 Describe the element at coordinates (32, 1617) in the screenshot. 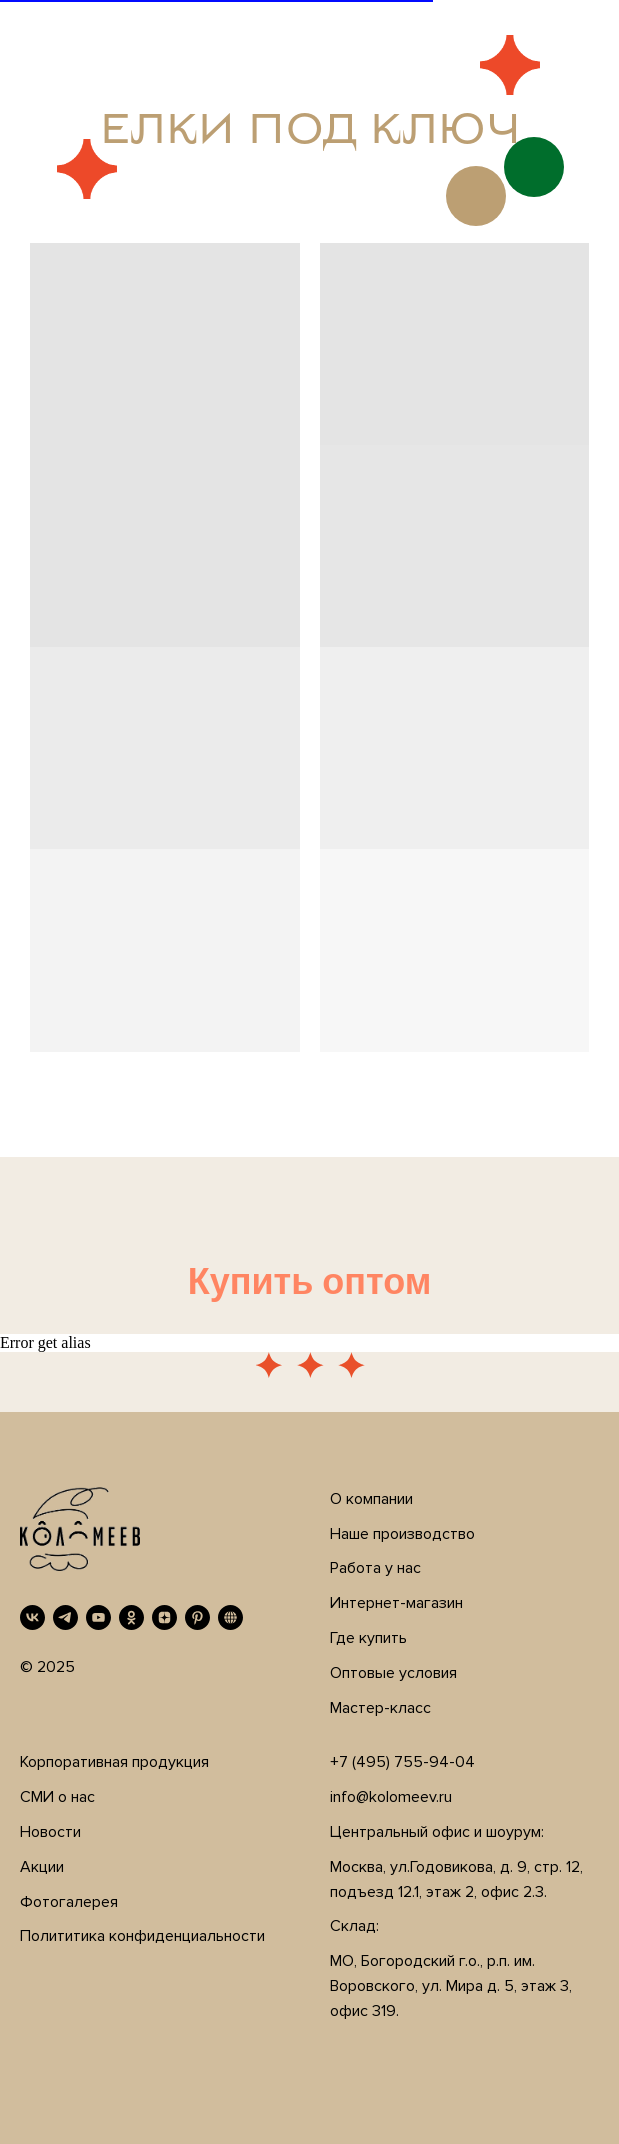

I see `[VK]` at that location.